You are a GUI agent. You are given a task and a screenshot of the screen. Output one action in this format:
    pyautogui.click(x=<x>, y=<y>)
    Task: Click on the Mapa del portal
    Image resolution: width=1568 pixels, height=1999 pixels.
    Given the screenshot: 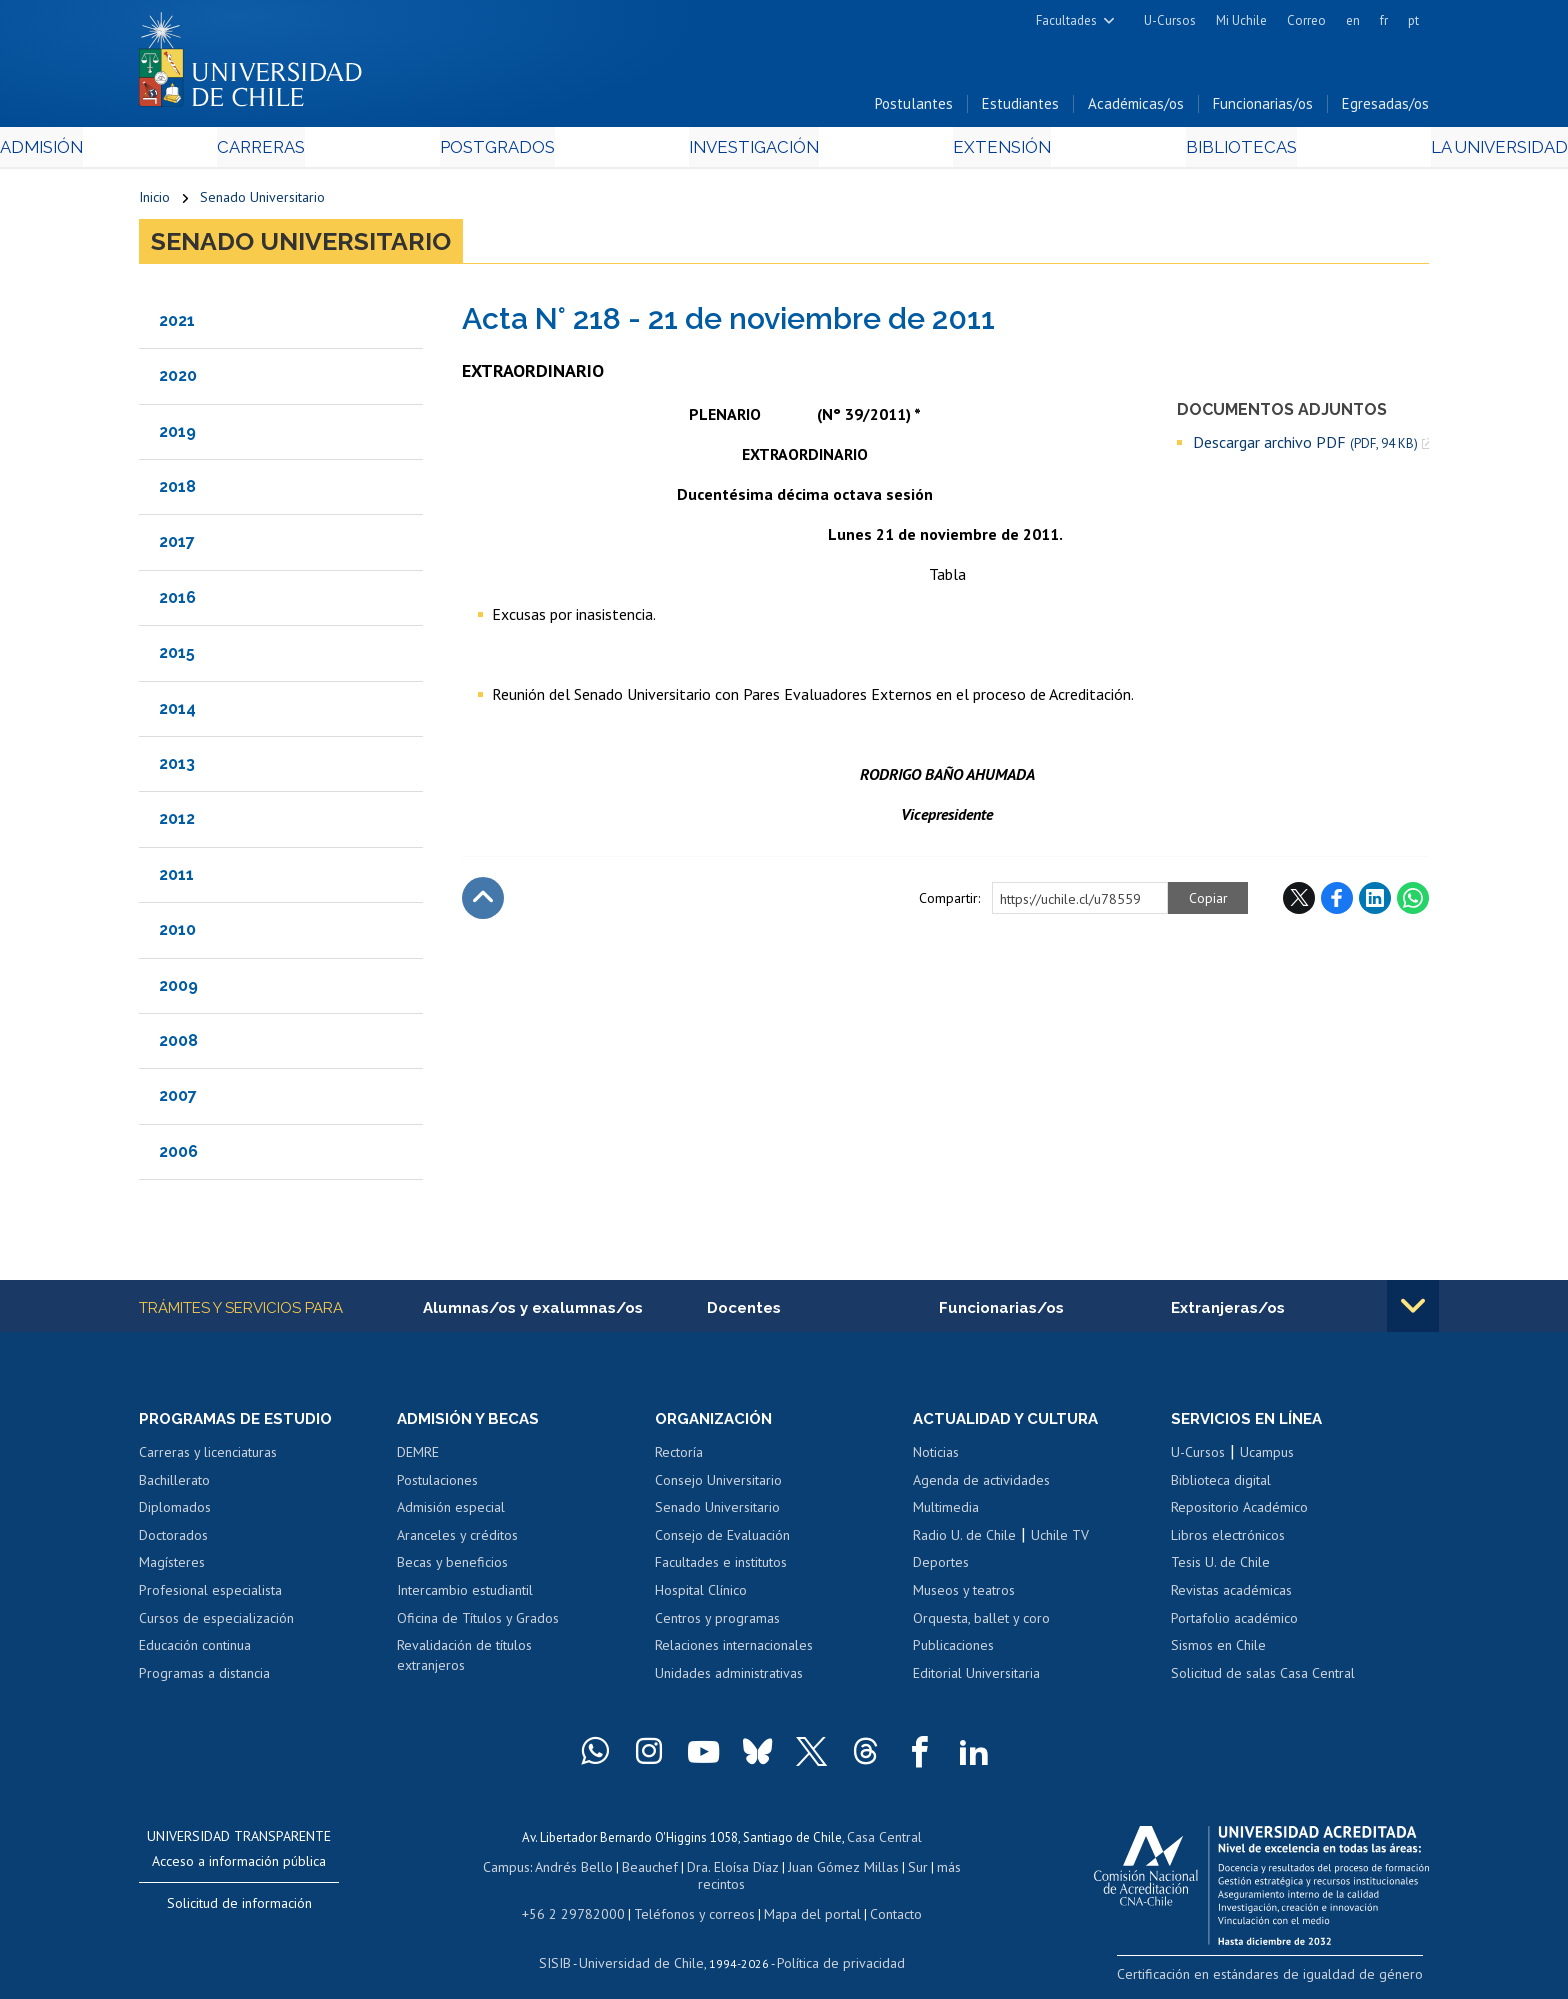 What is the action you would take?
    pyautogui.click(x=801, y=1897)
    